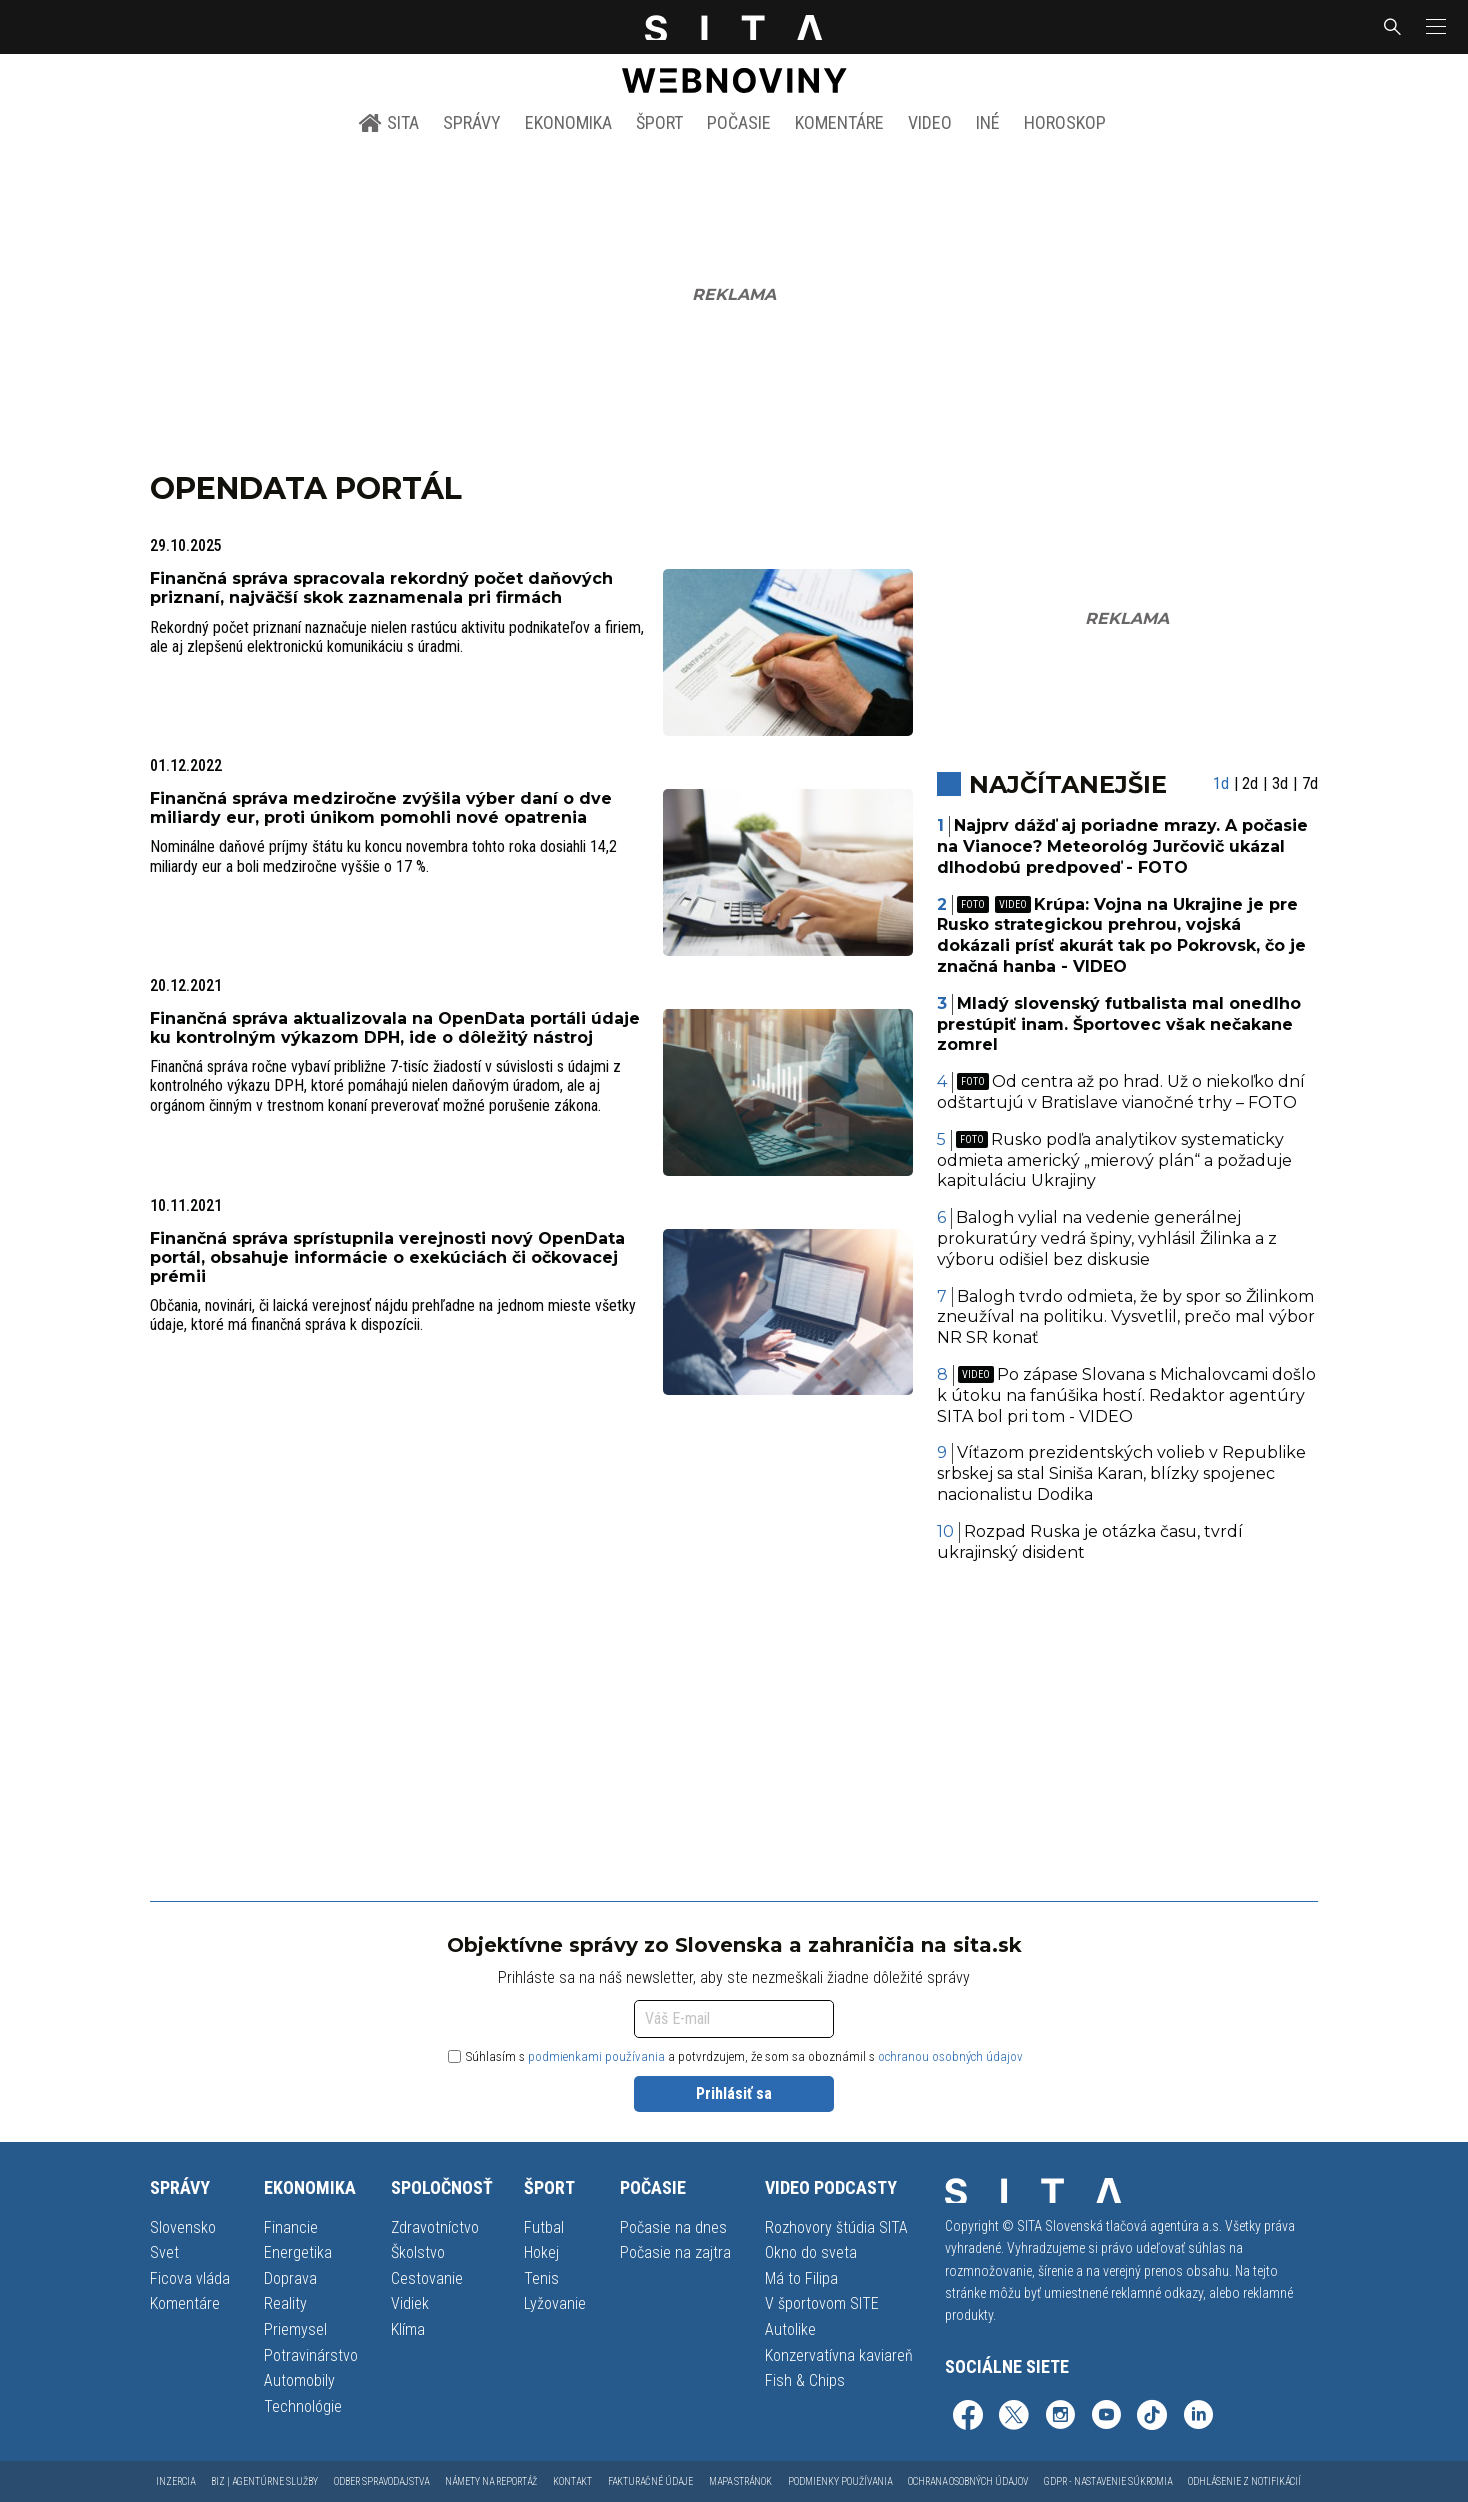 The width and height of the screenshot is (1468, 2502). What do you see at coordinates (435, 2227) in the screenshot?
I see `Zdravotníctvo` at bounding box center [435, 2227].